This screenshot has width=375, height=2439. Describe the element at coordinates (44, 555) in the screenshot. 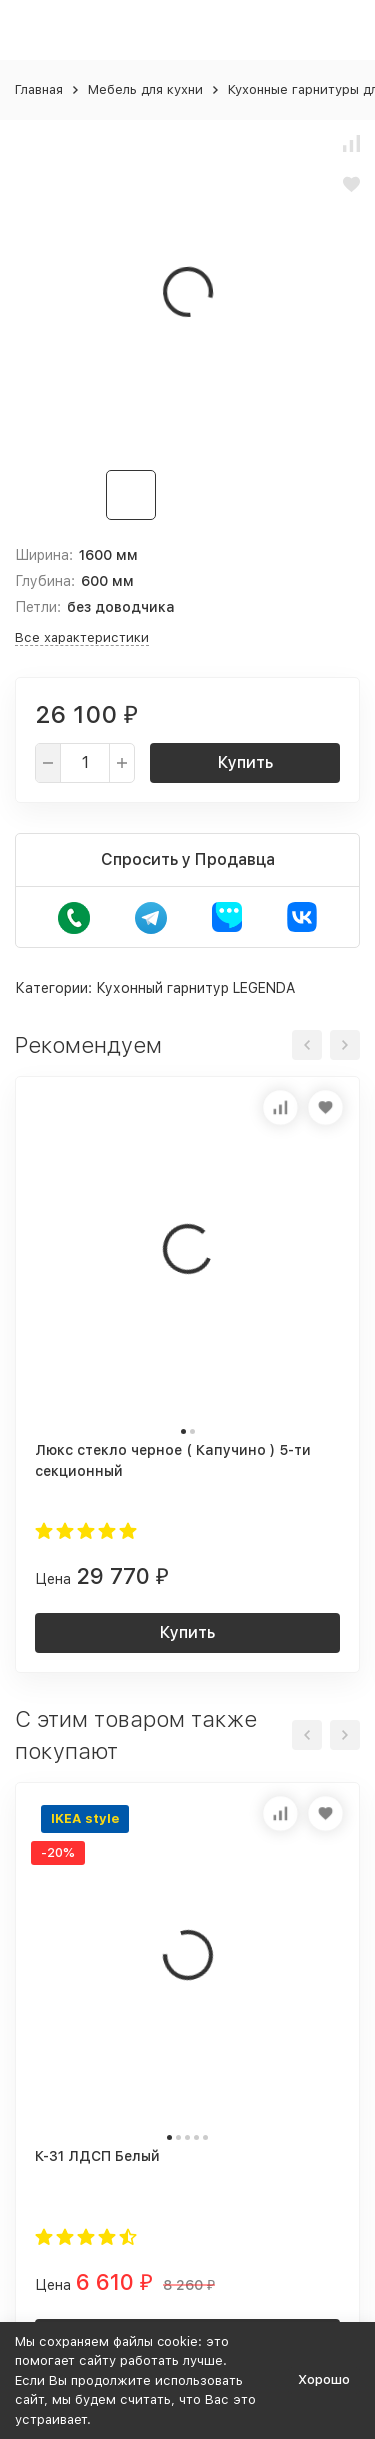

I see `Ширина:` at that location.